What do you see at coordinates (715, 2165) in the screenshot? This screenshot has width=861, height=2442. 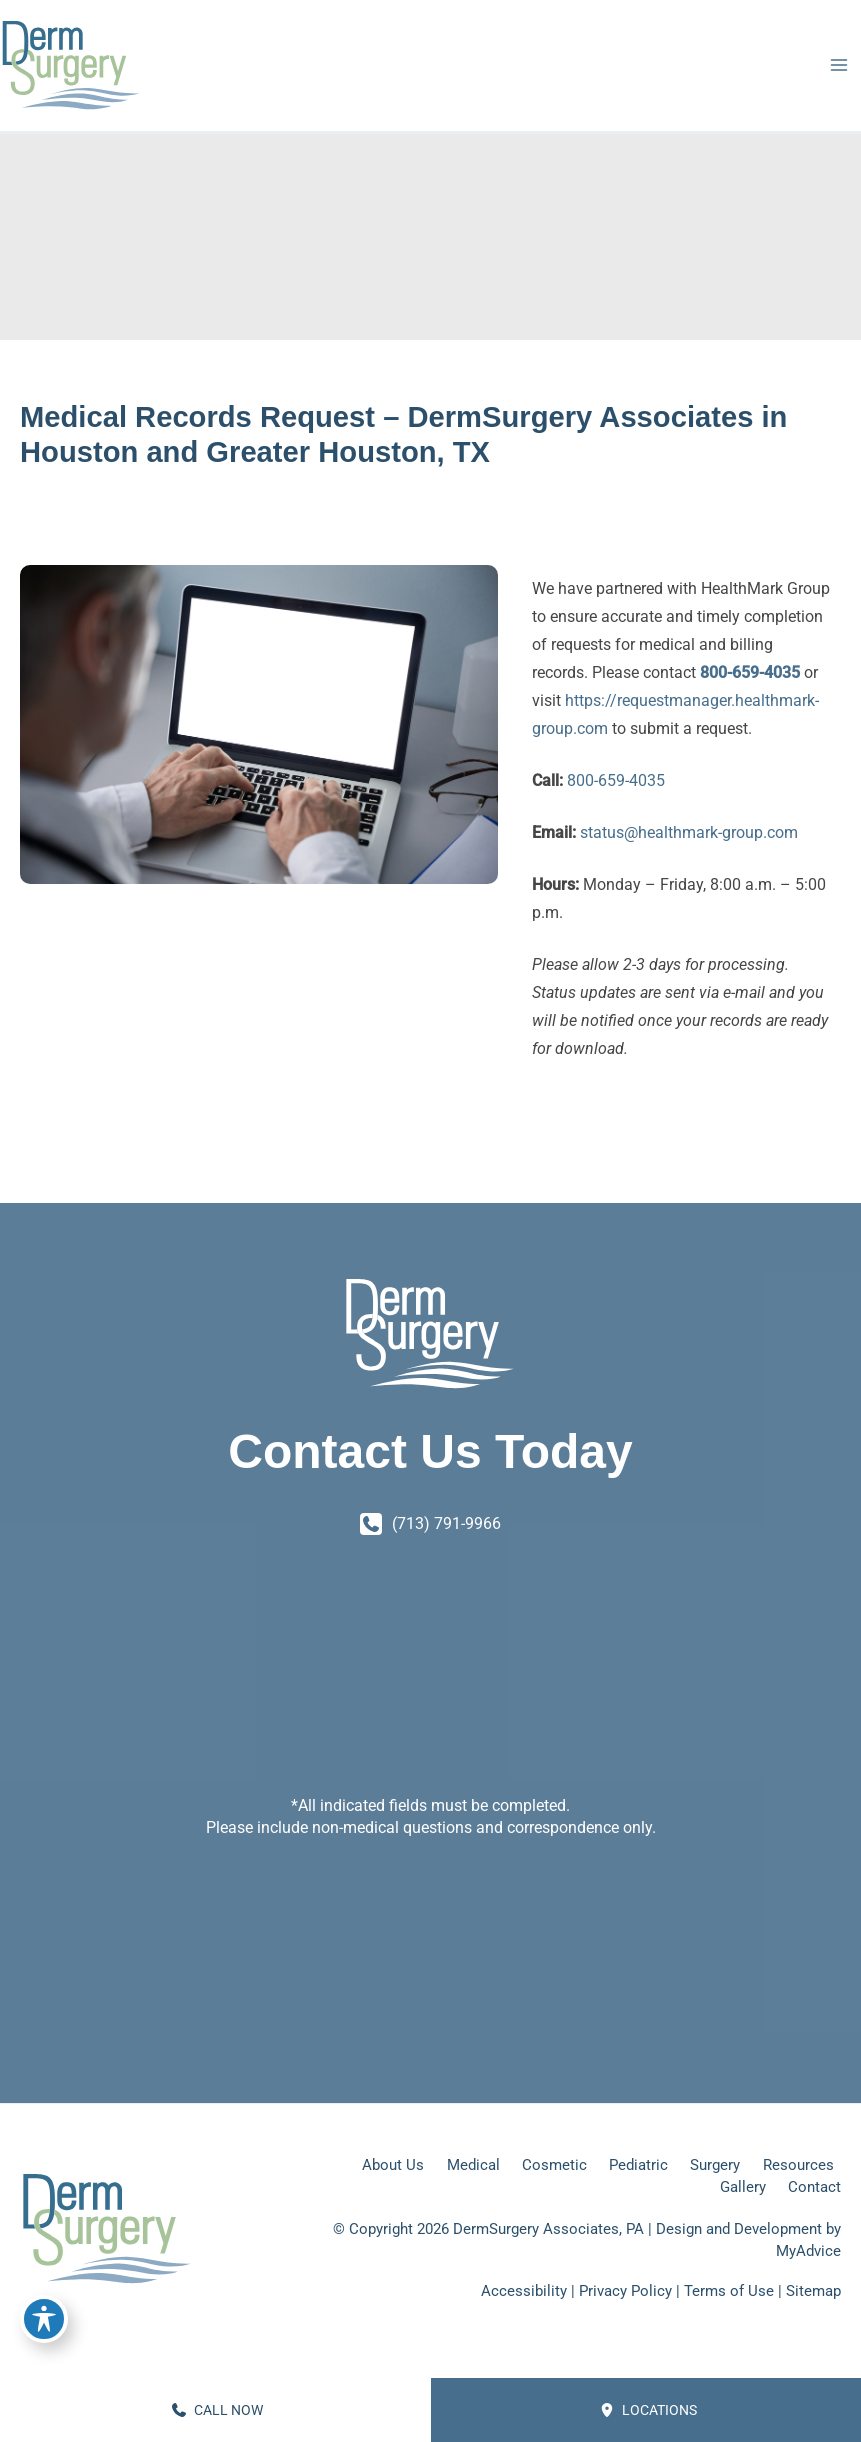 I see `Surgery` at bounding box center [715, 2165].